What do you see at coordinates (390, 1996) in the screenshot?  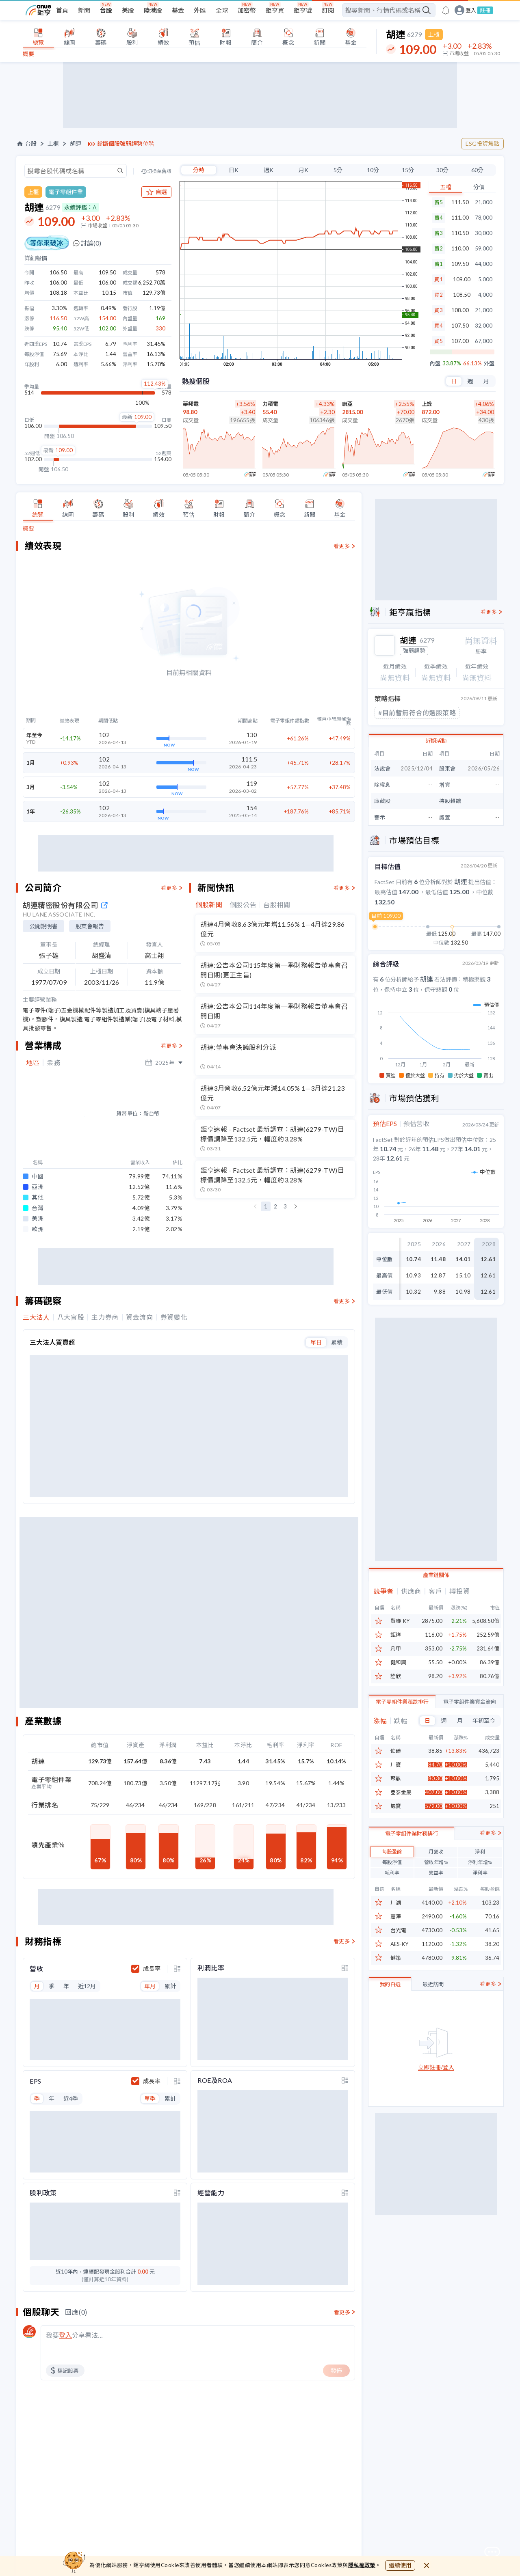 I see `我的自選` at bounding box center [390, 1996].